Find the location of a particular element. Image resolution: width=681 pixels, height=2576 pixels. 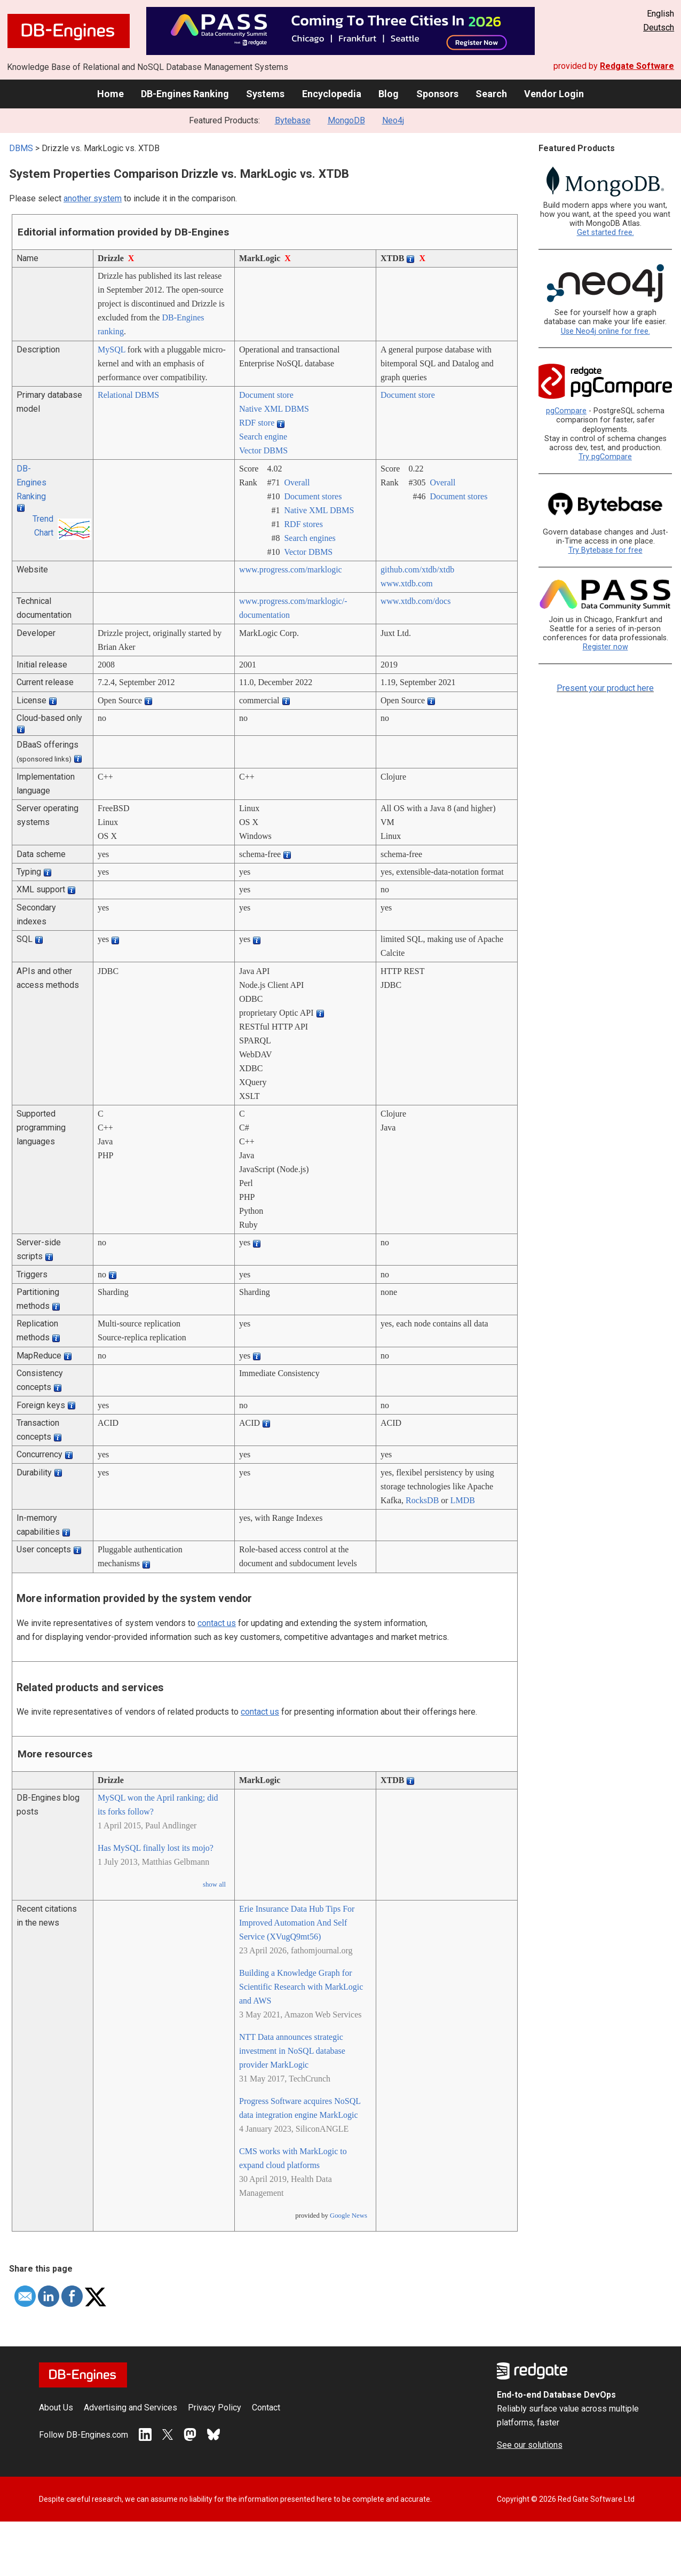

Vendor Login is located at coordinates (554, 93).